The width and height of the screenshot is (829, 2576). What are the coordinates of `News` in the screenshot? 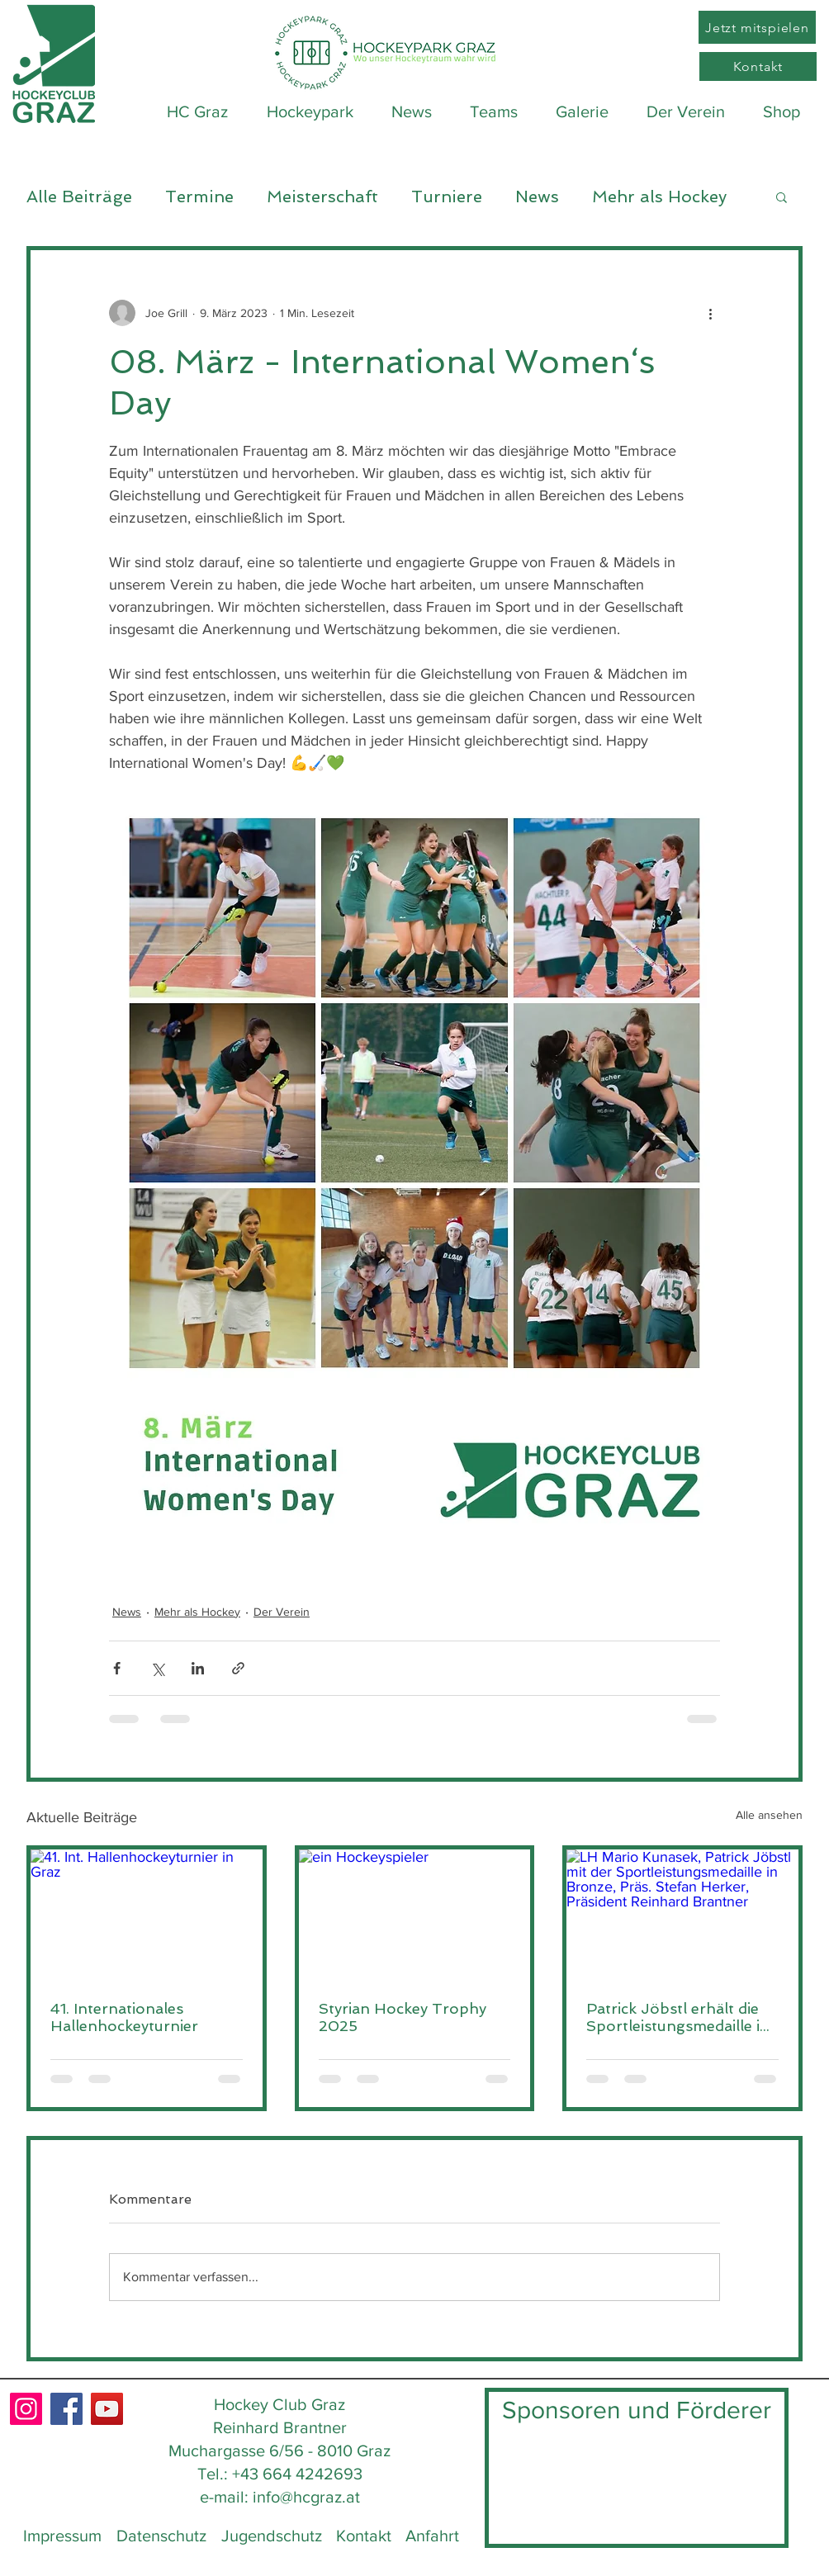 It's located at (537, 196).